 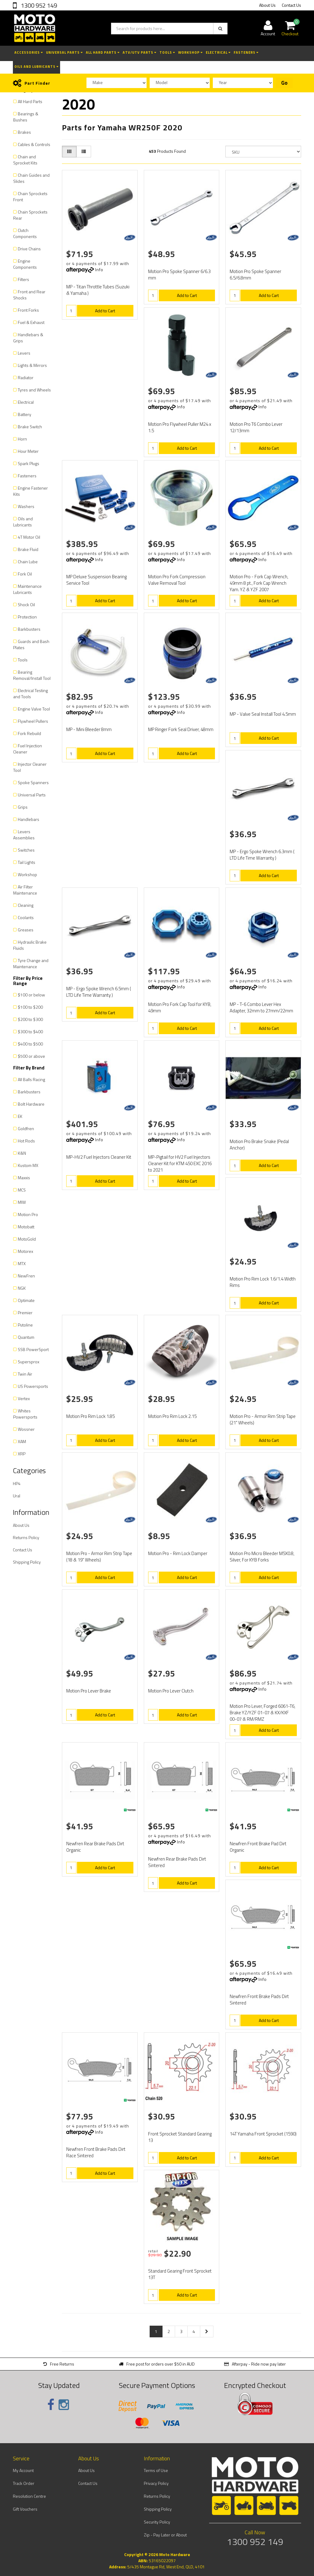 What do you see at coordinates (28, 451) in the screenshot?
I see `Hour Meter` at bounding box center [28, 451].